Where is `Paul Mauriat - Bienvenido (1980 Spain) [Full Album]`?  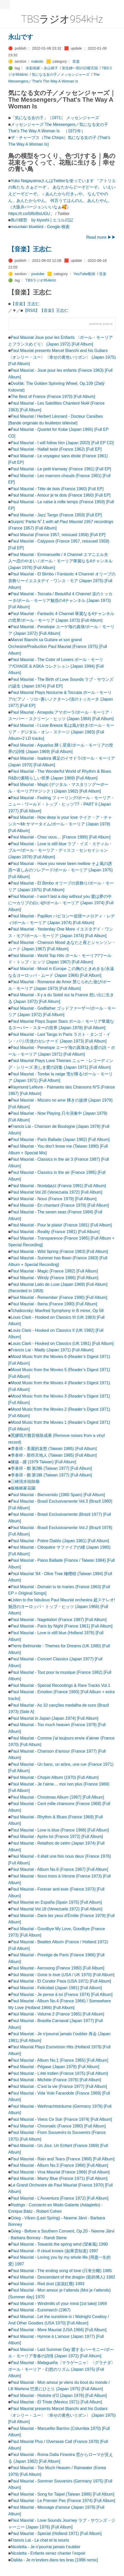
Paul Mauriat - Bienvenido (1980 Spain) [Full Album] is located at coordinates (58, 1495).